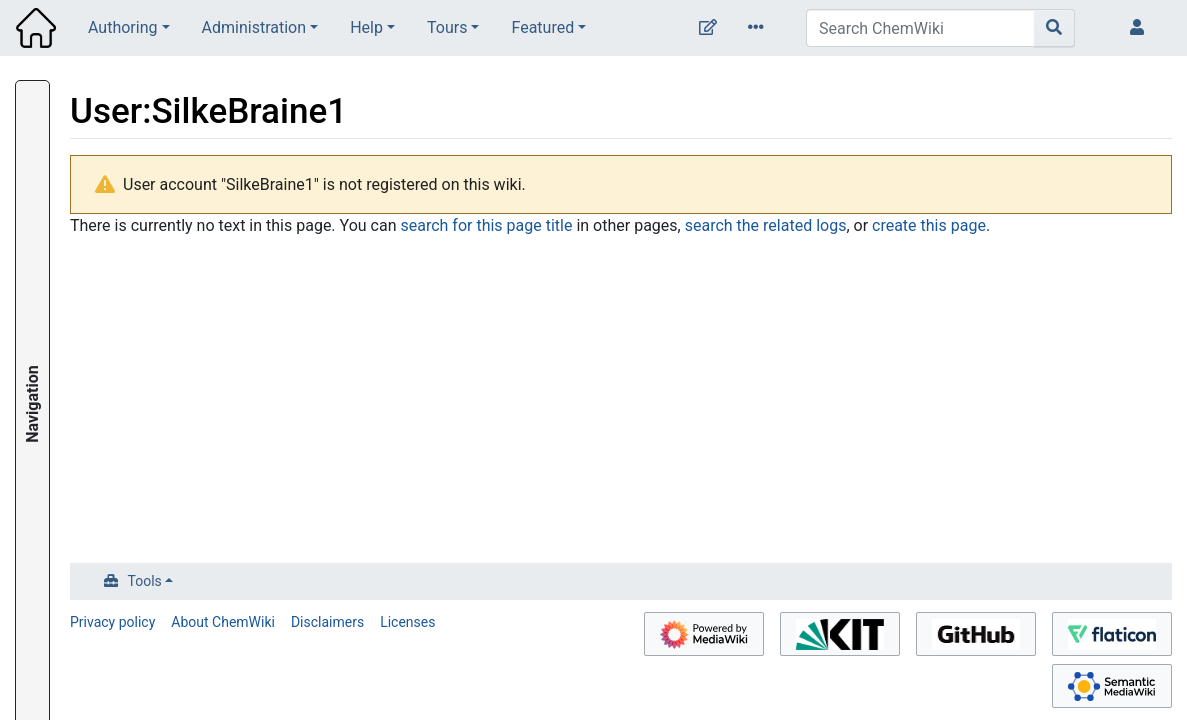  What do you see at coordinates (766, 225) in the screenshot?
I see `search the related logs` at bounding box center [766, 225].